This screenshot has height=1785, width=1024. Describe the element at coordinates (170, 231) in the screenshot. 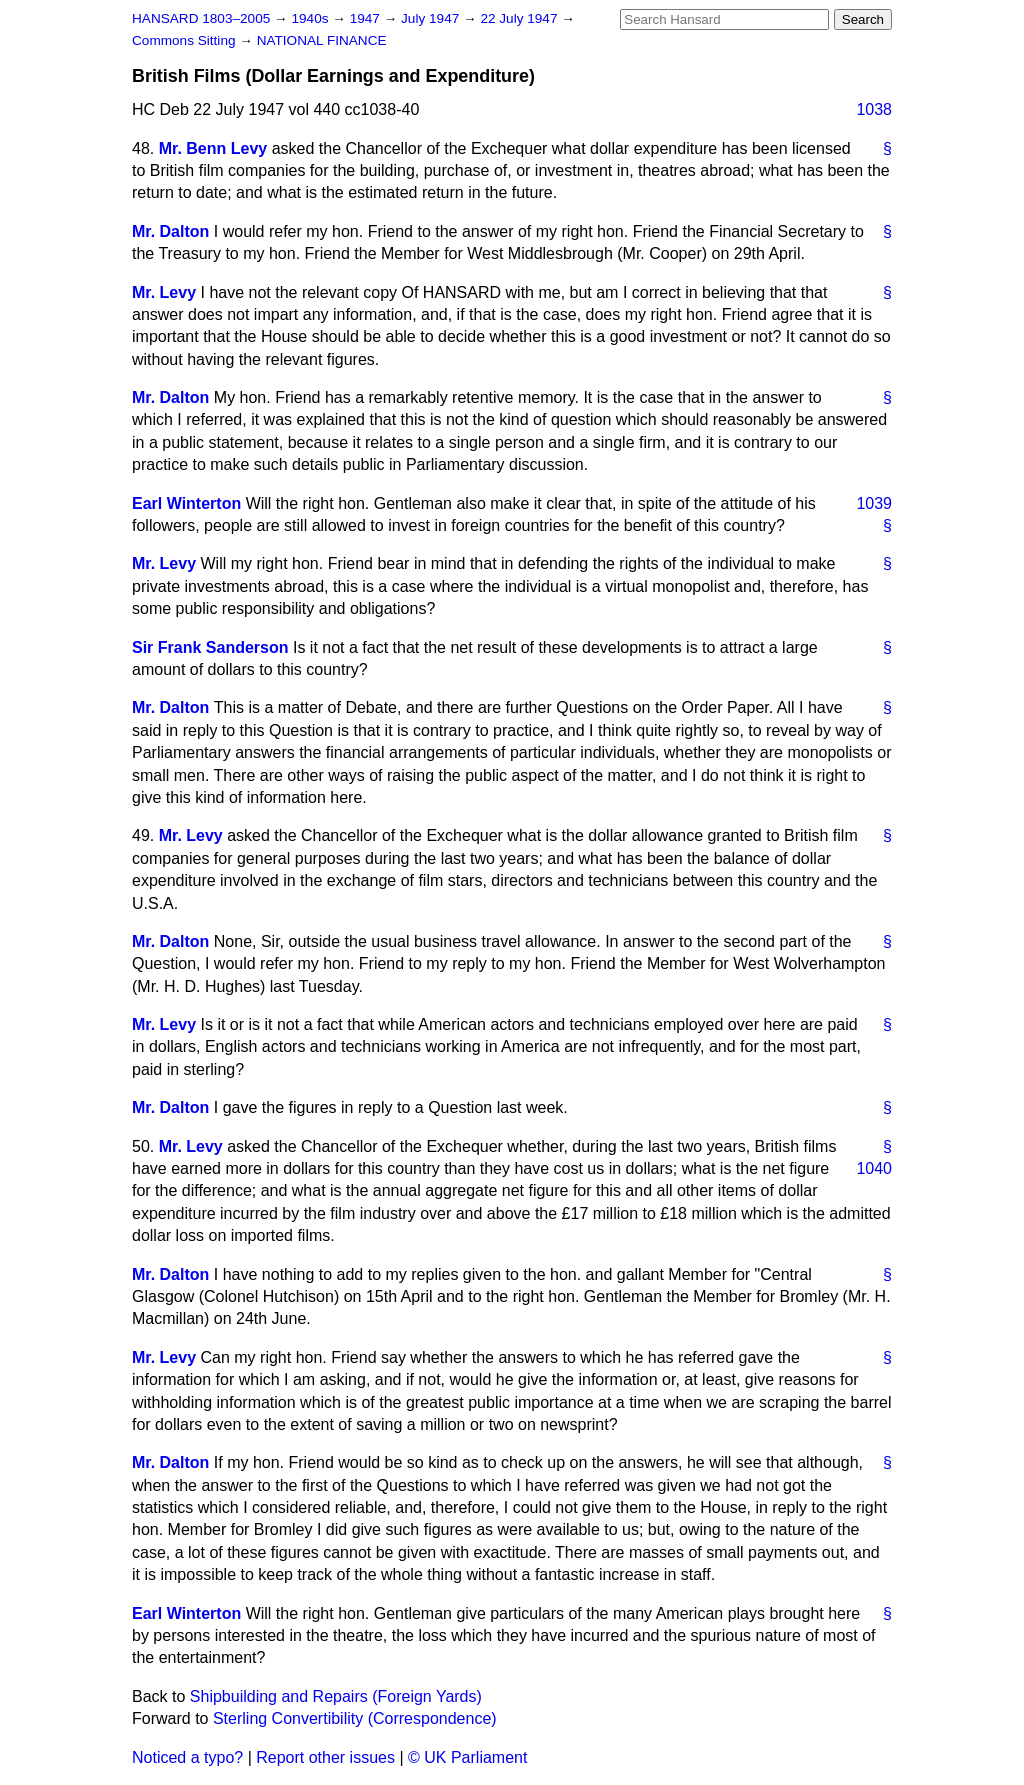

I see `Mr. Dalton` at that location.